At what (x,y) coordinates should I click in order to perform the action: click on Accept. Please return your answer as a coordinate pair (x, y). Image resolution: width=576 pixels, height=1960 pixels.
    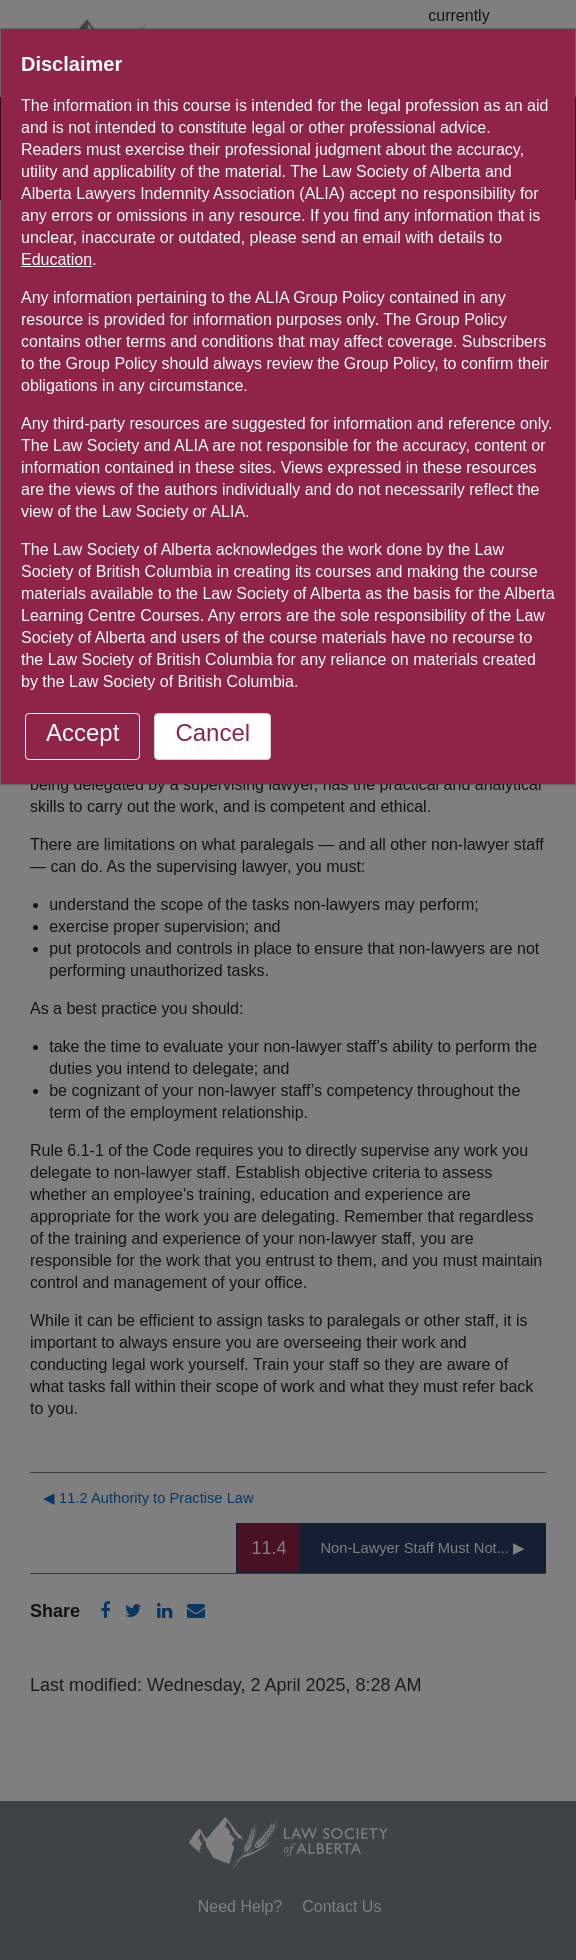
    Looking at the image, I should click on (82, 732).